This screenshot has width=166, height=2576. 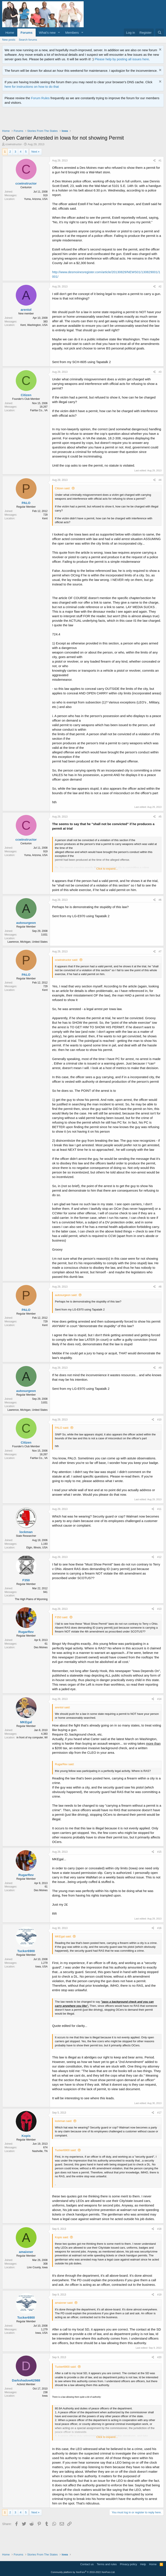 What do you see at coordinates (66, 1295) in the screenshot?
I see `autosurgeon said:` at bounding box center [66, 1295].